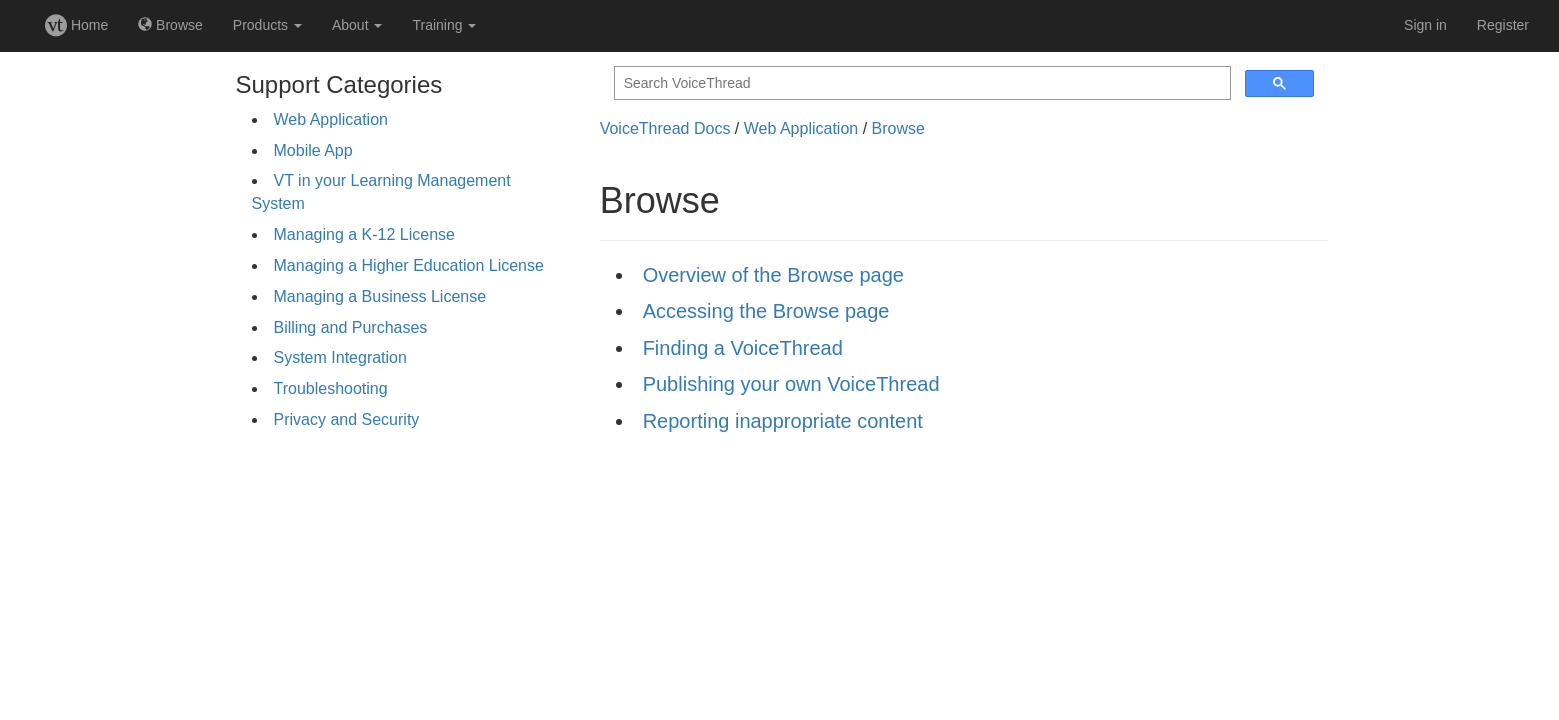 This screenshot has width=1559, height=720. I want to click on Reporting inappropriate content, so click(783, 421).